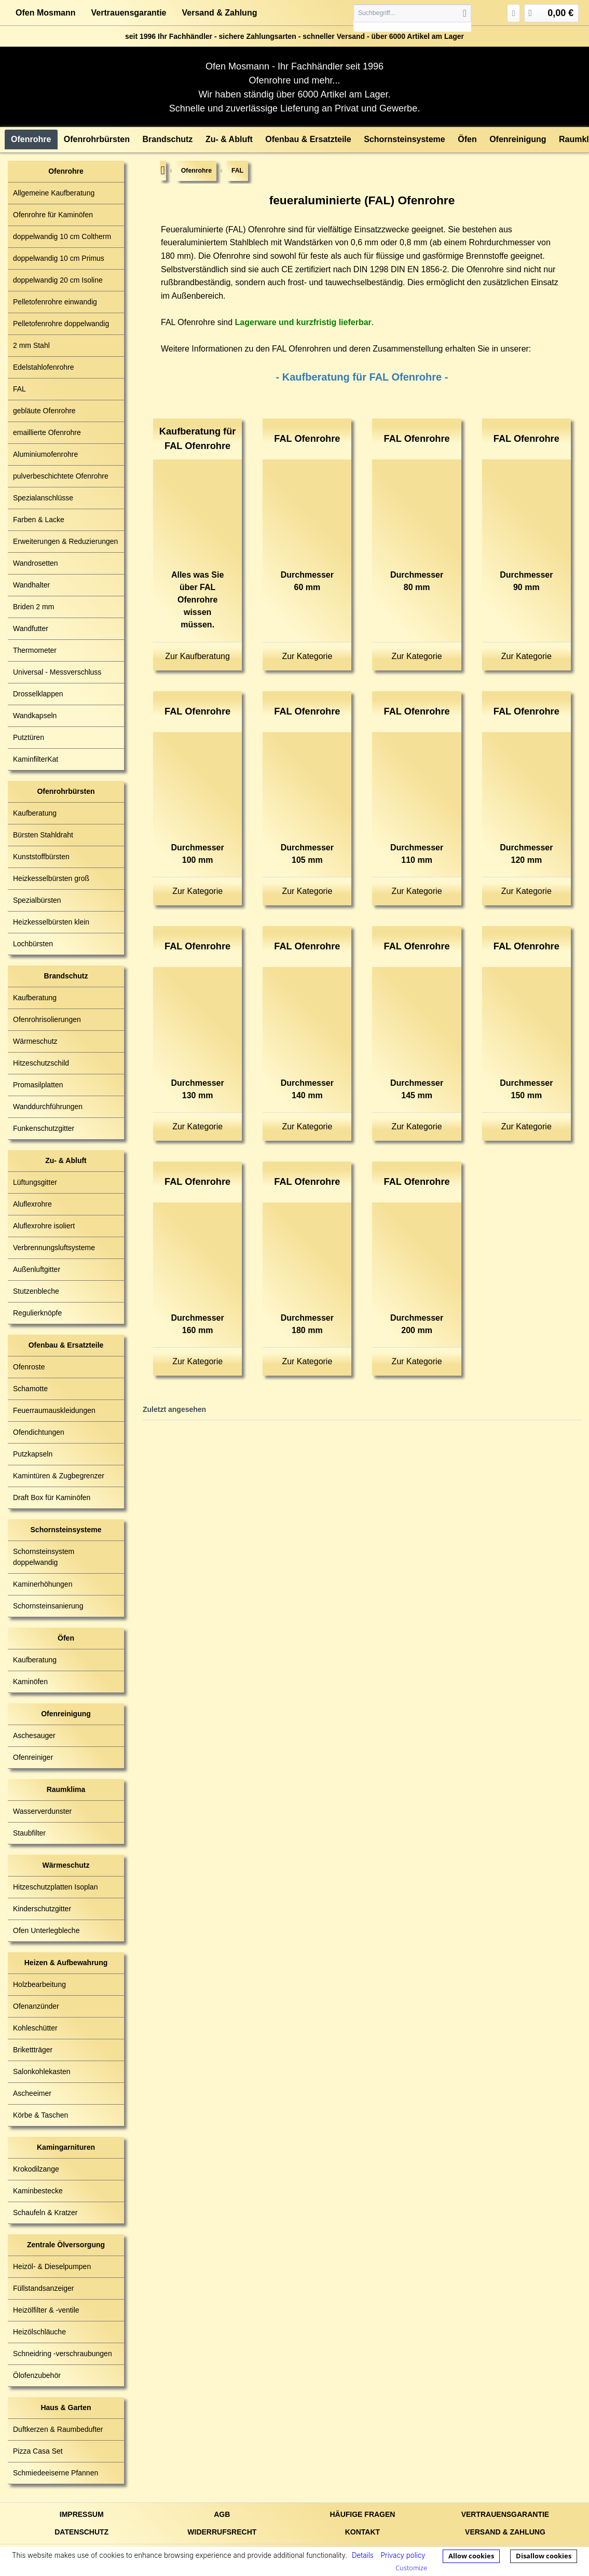  Describe the element at coordinates (65, 541) in the screenshot. I see `Erweiterungen & Reduzierungen` at that location.